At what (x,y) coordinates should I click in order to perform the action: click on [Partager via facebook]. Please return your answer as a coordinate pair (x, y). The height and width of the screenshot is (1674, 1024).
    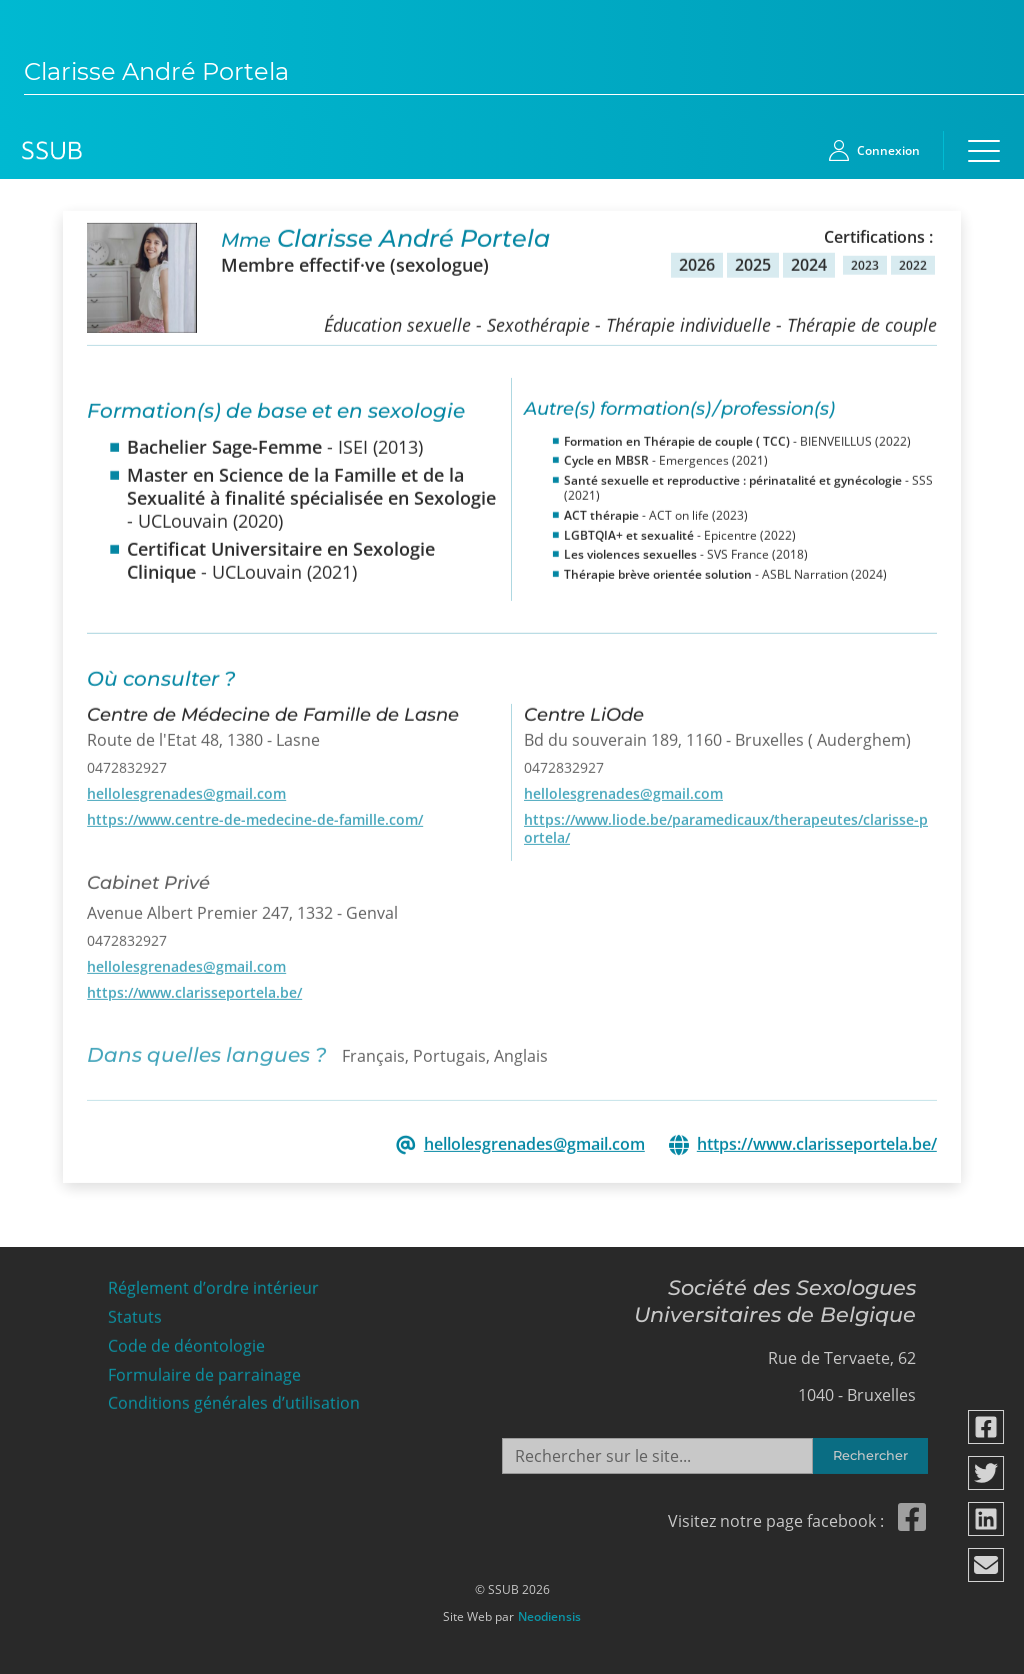
    Looking at the image, I should click on (987, 1427).